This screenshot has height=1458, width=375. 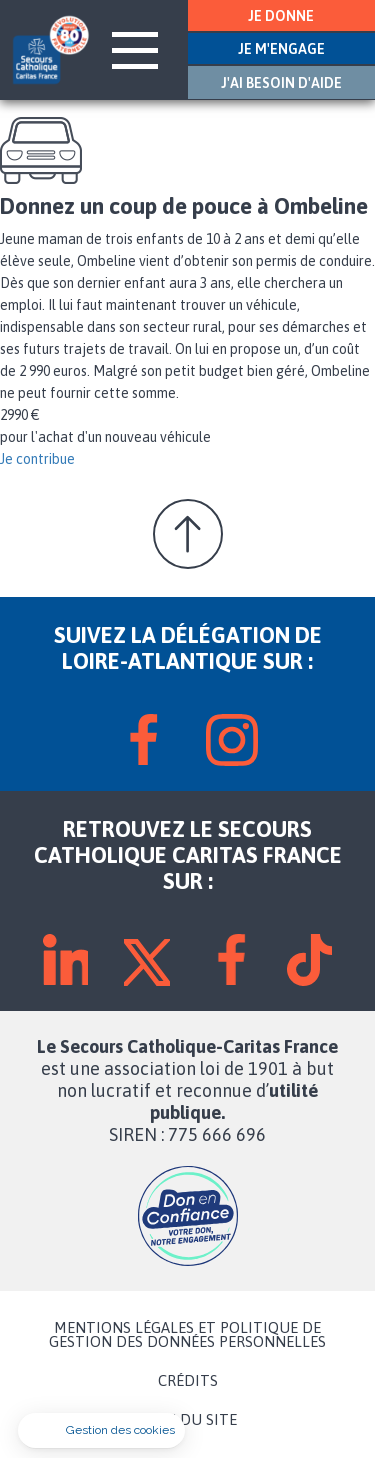 What do you see at coordinates (37, 459) in the screenshot?
I see `Je contribue` at bounding box center [37, 459].